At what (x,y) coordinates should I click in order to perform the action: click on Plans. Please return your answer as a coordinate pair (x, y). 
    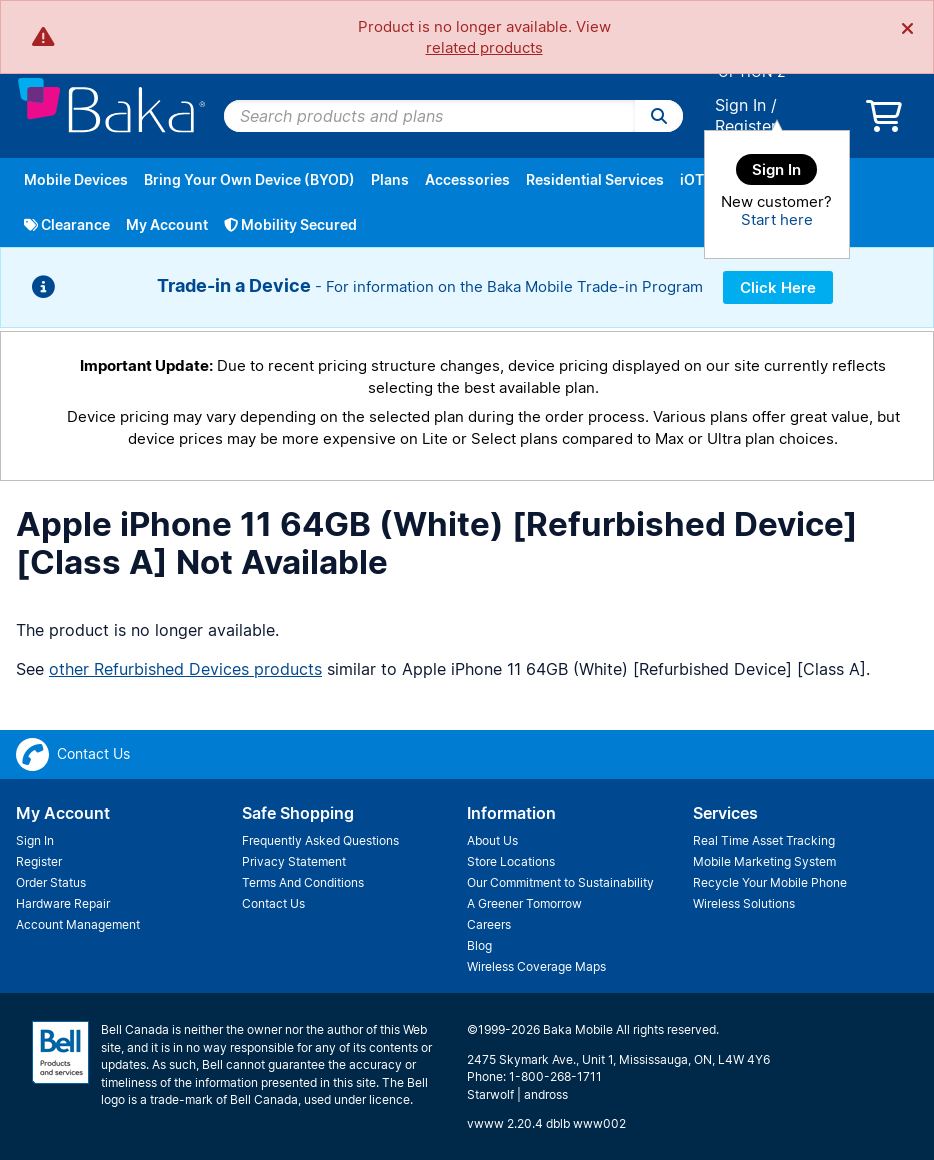
    Looking at the image, I should click on (390, 179).